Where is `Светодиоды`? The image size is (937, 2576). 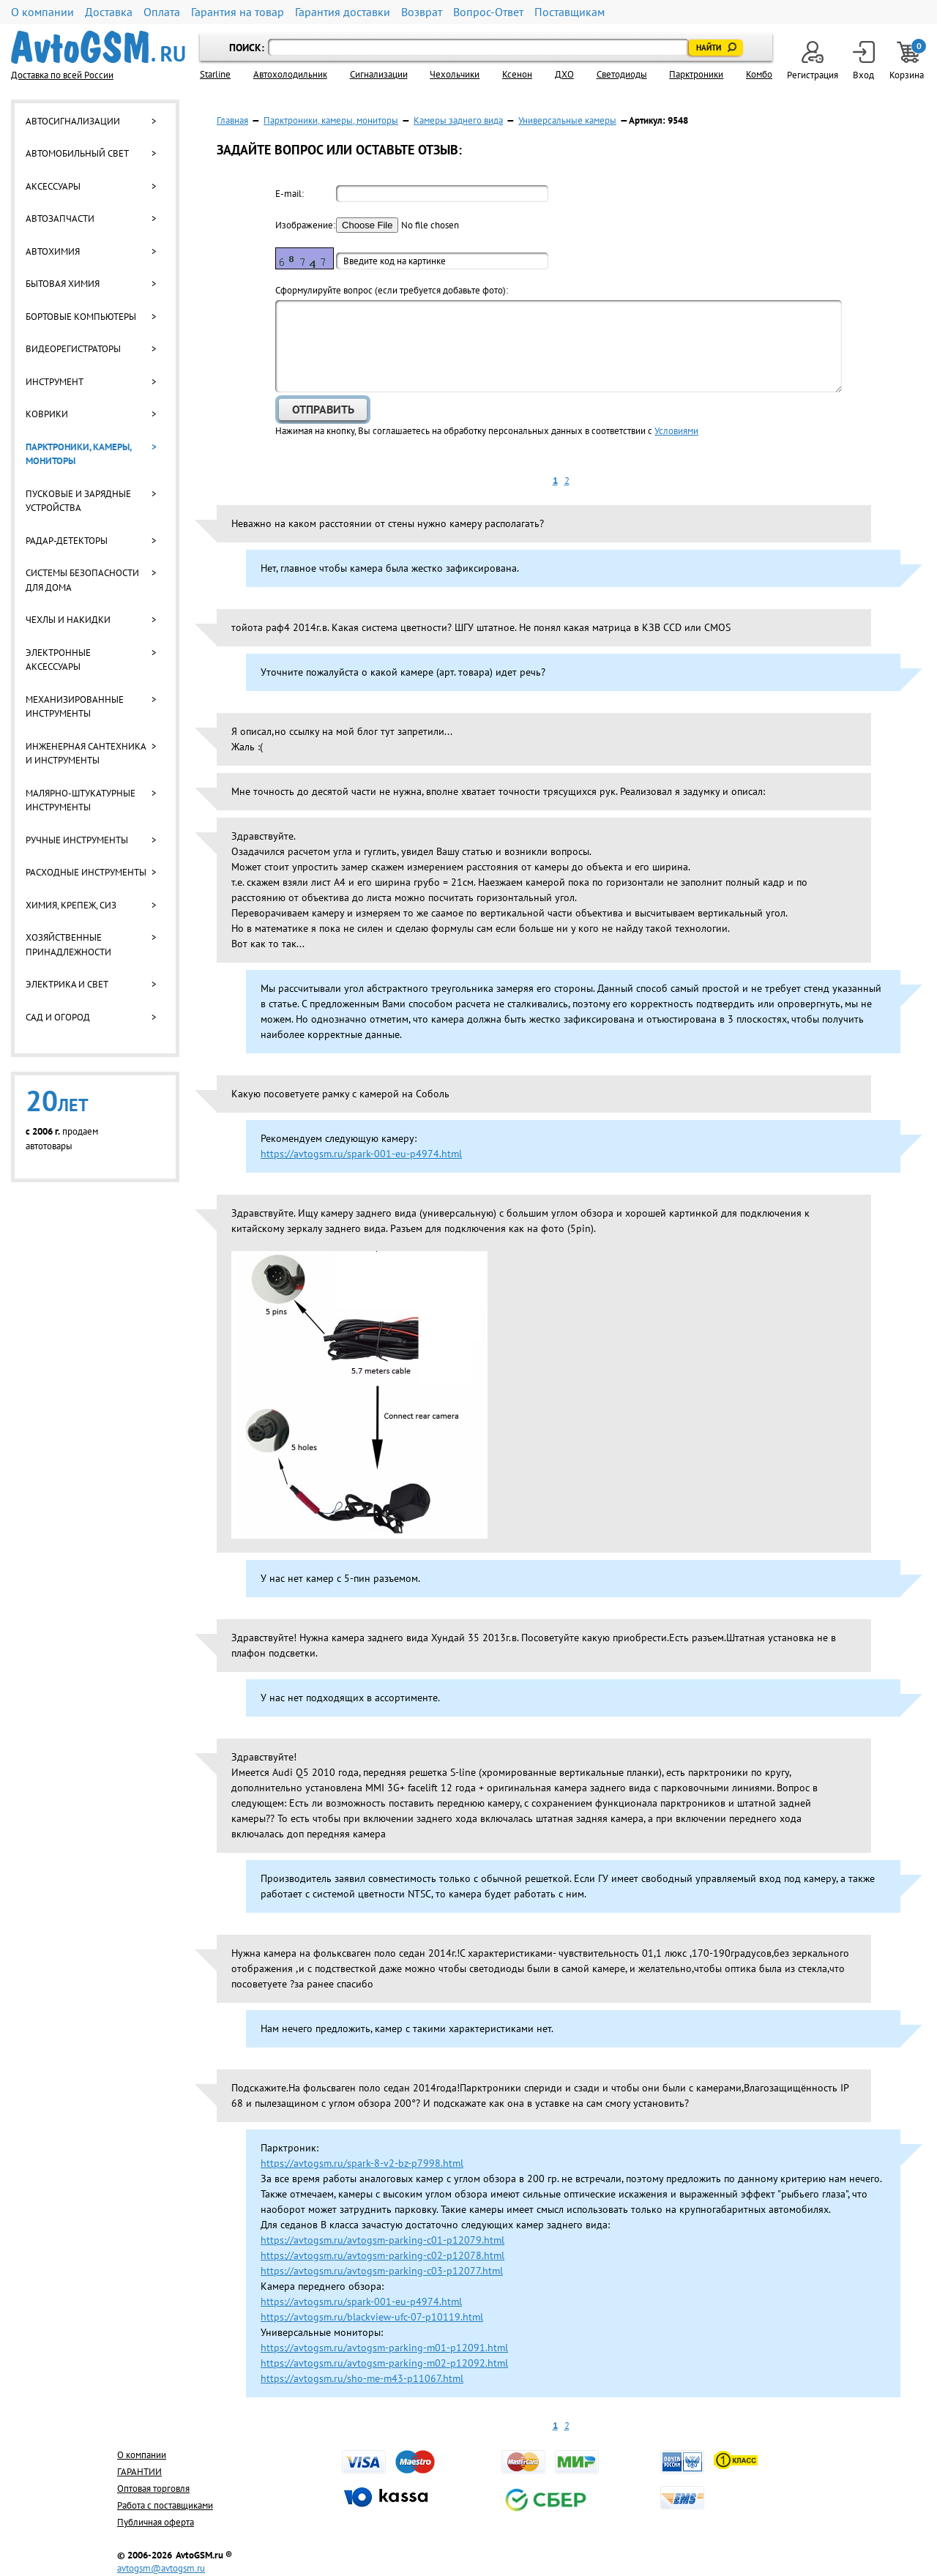
Светодиоды is located at coordinates (622, 74).